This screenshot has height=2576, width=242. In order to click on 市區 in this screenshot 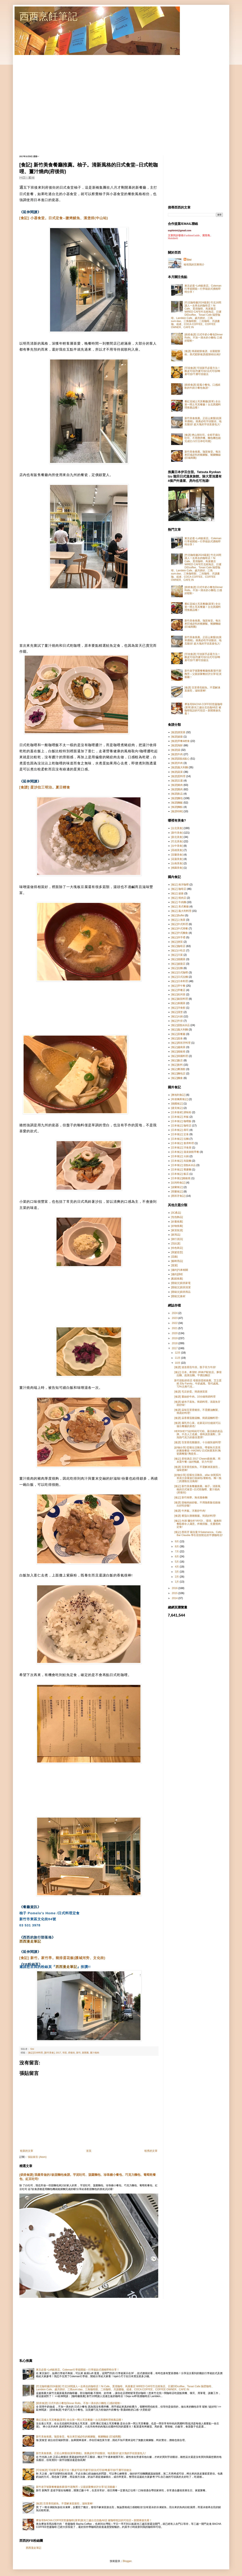, I will do `click(64, 2052)`.